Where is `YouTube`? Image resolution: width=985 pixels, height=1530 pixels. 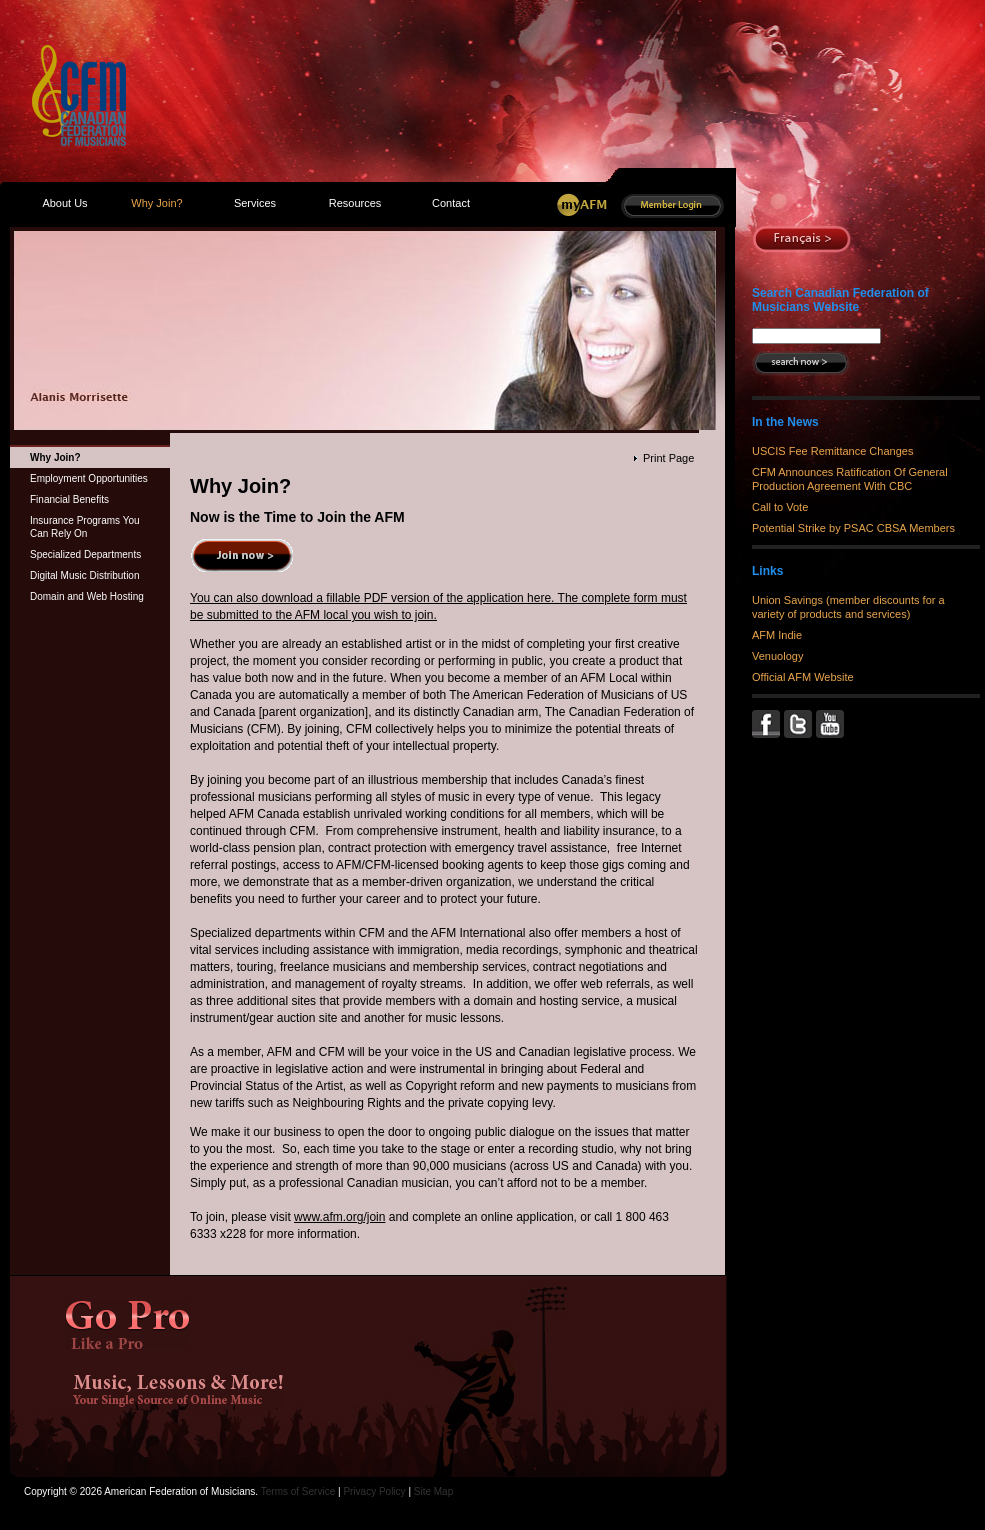
YouTube is located at coordinates (832, 724).